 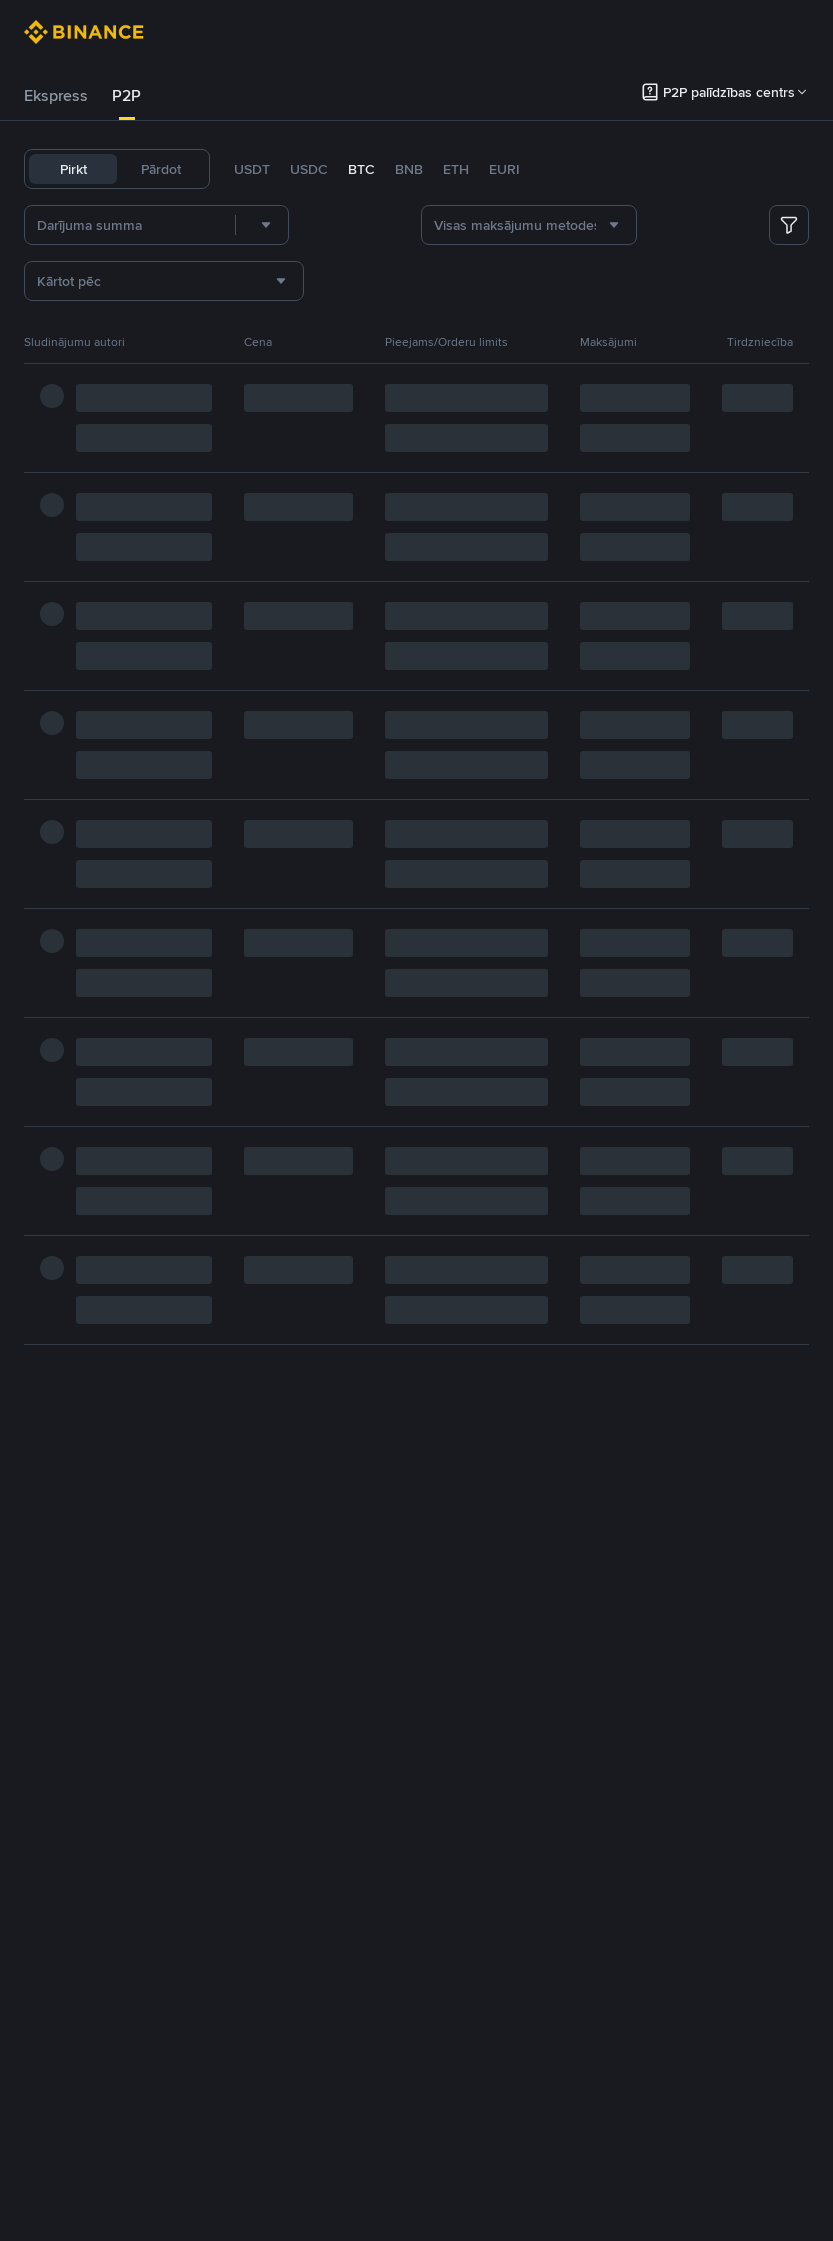 I want to click on Pirkt [tab], so click(x=73, y=169).